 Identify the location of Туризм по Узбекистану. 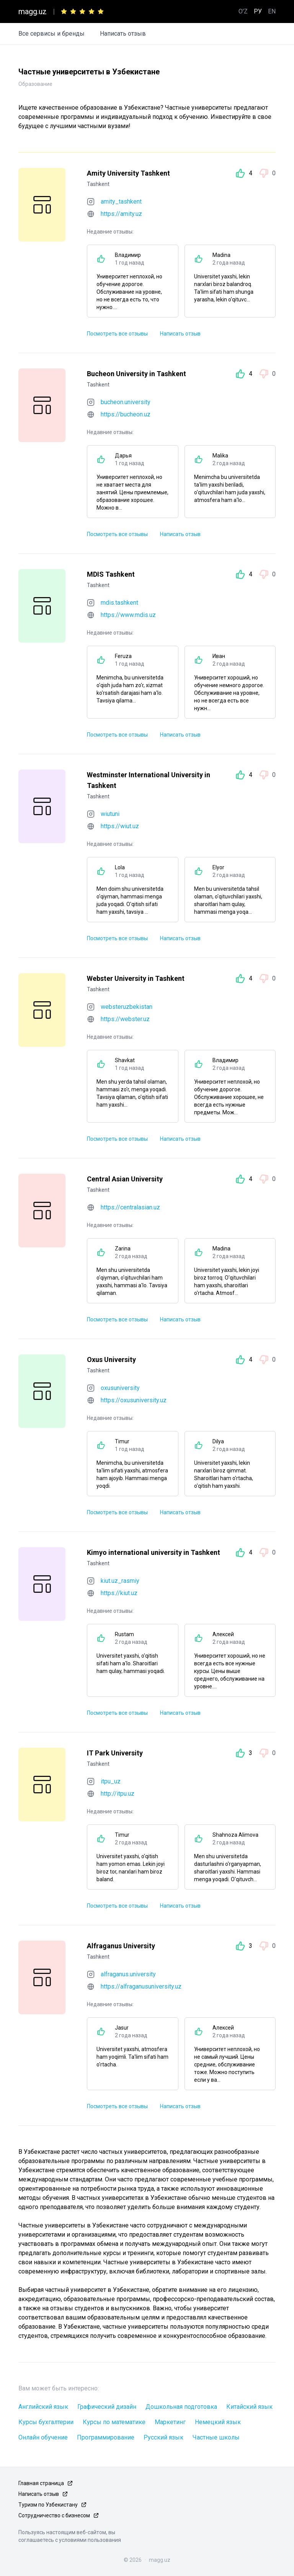
(48, 2505).